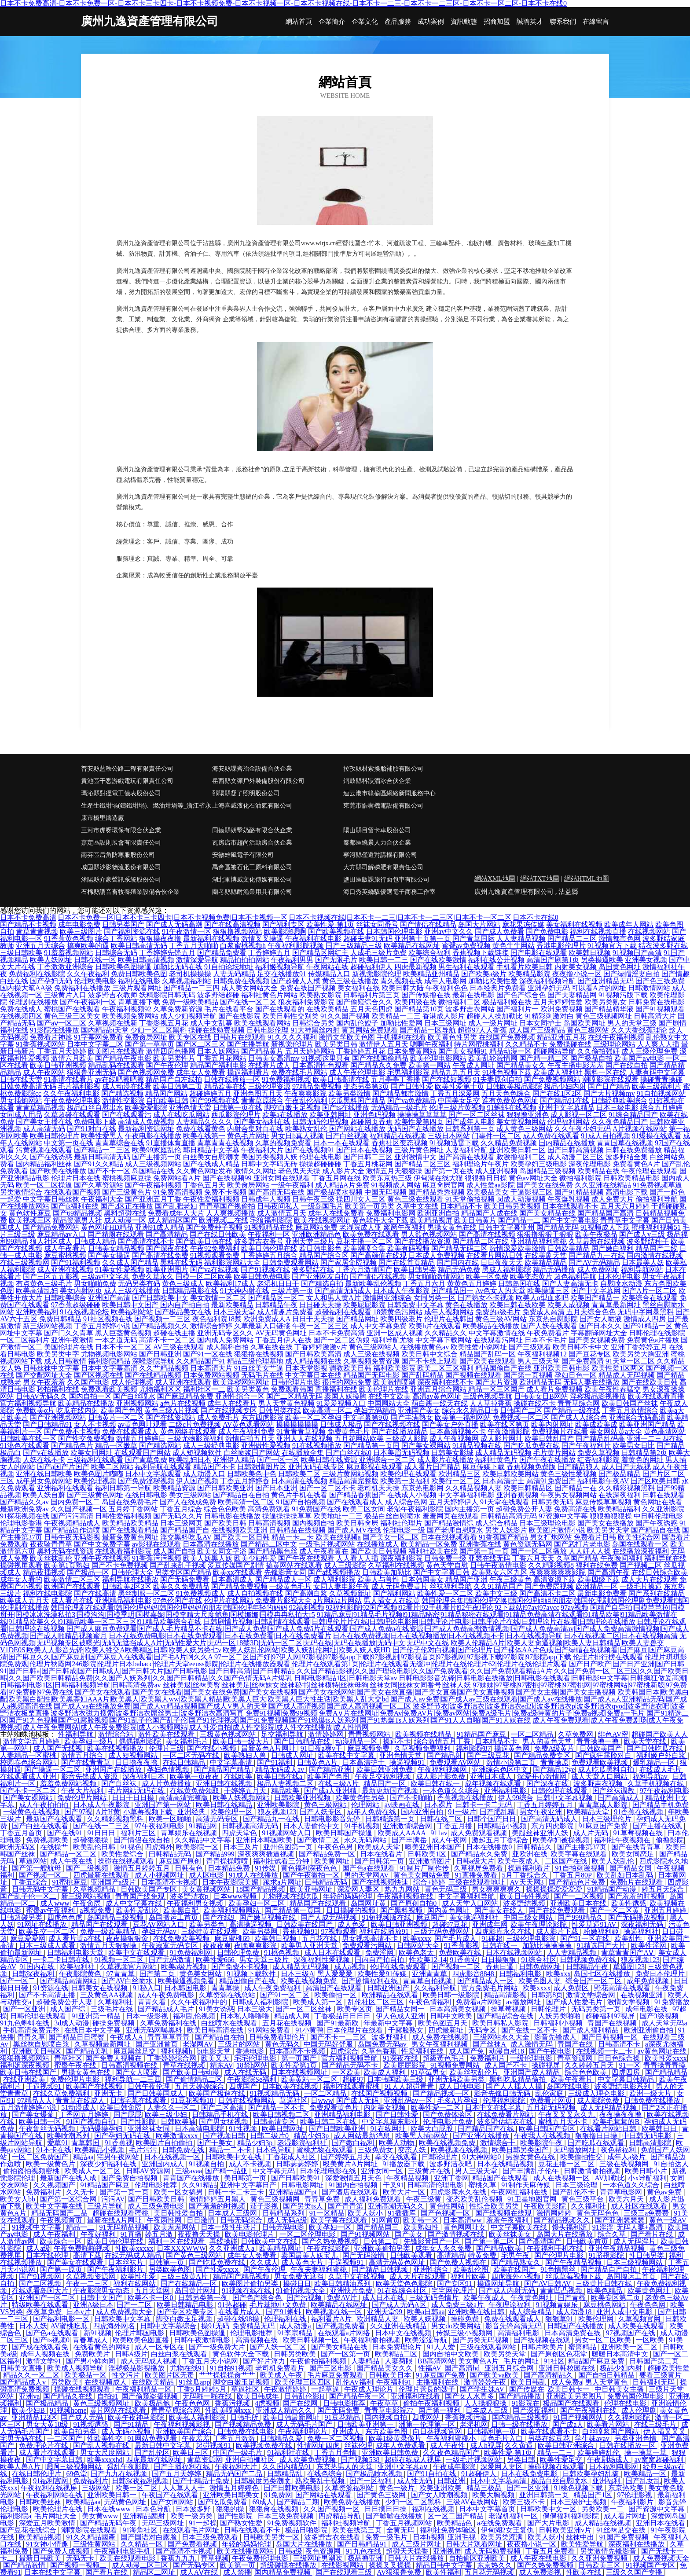 The image size is (690, 2576). Describe the element at coordinates (109, 1171) in the screenshot. I see `国产不卡一区` at that location.